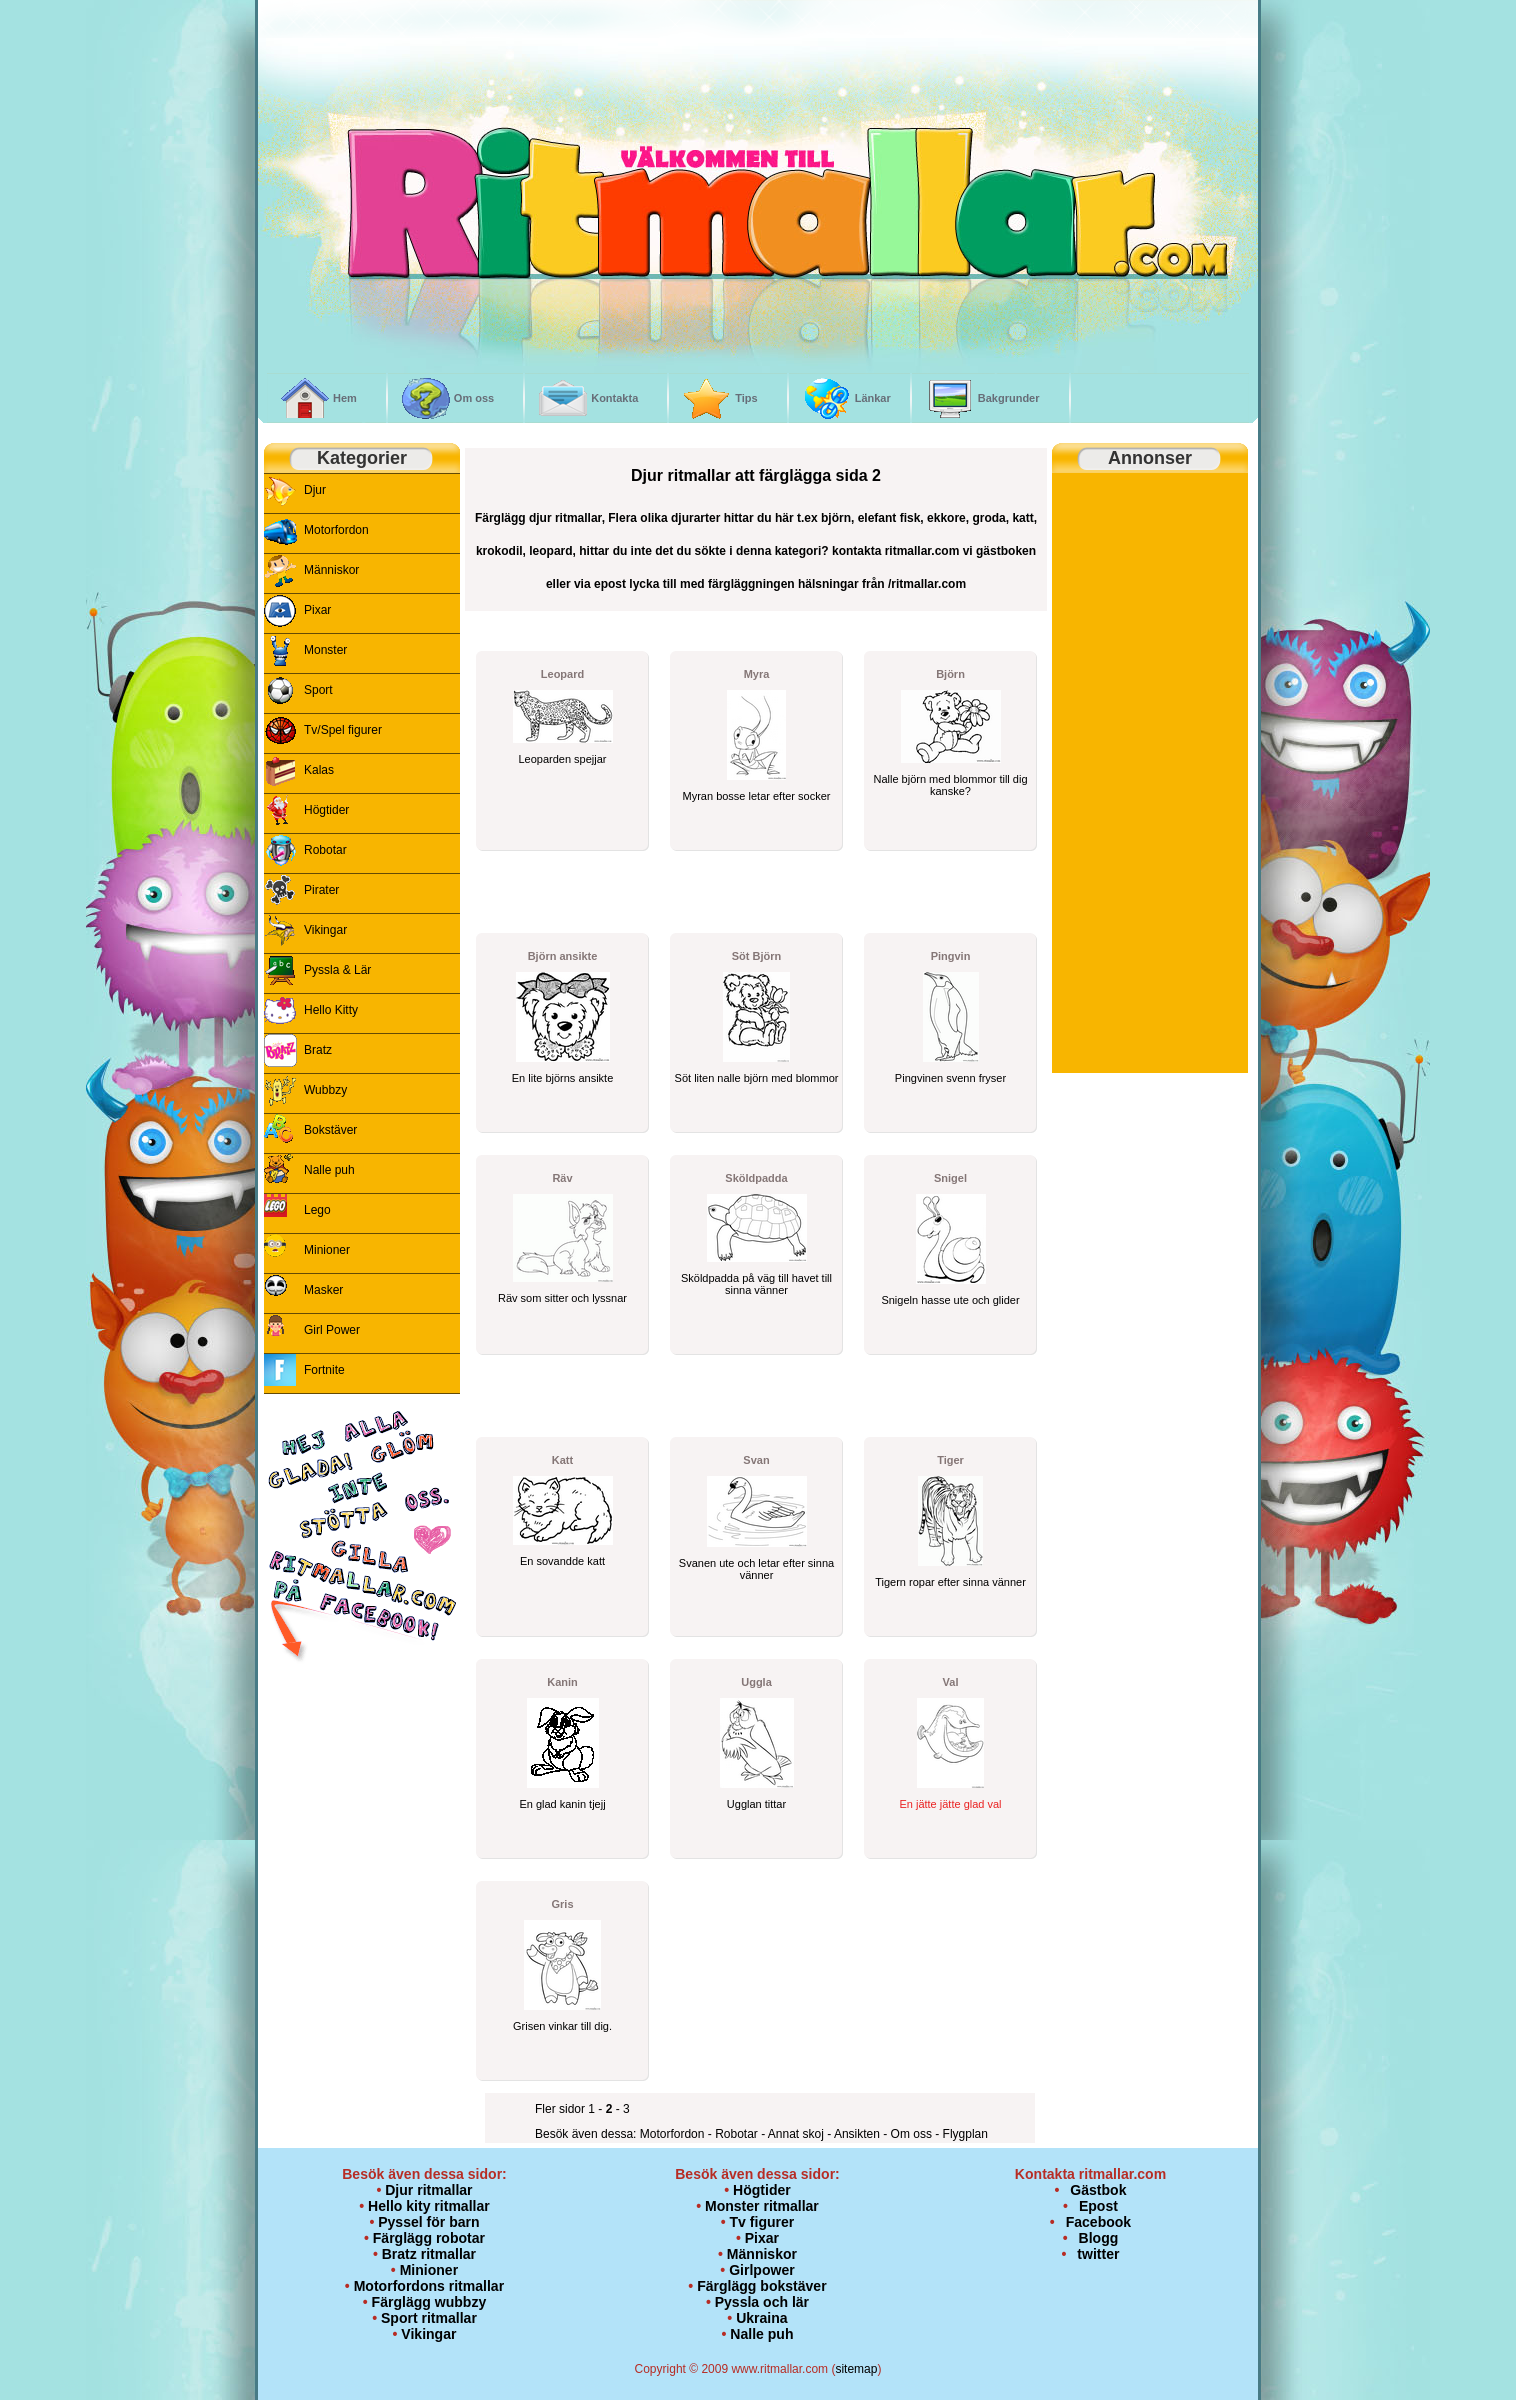  I want to click on Tips, so click(746, 398).